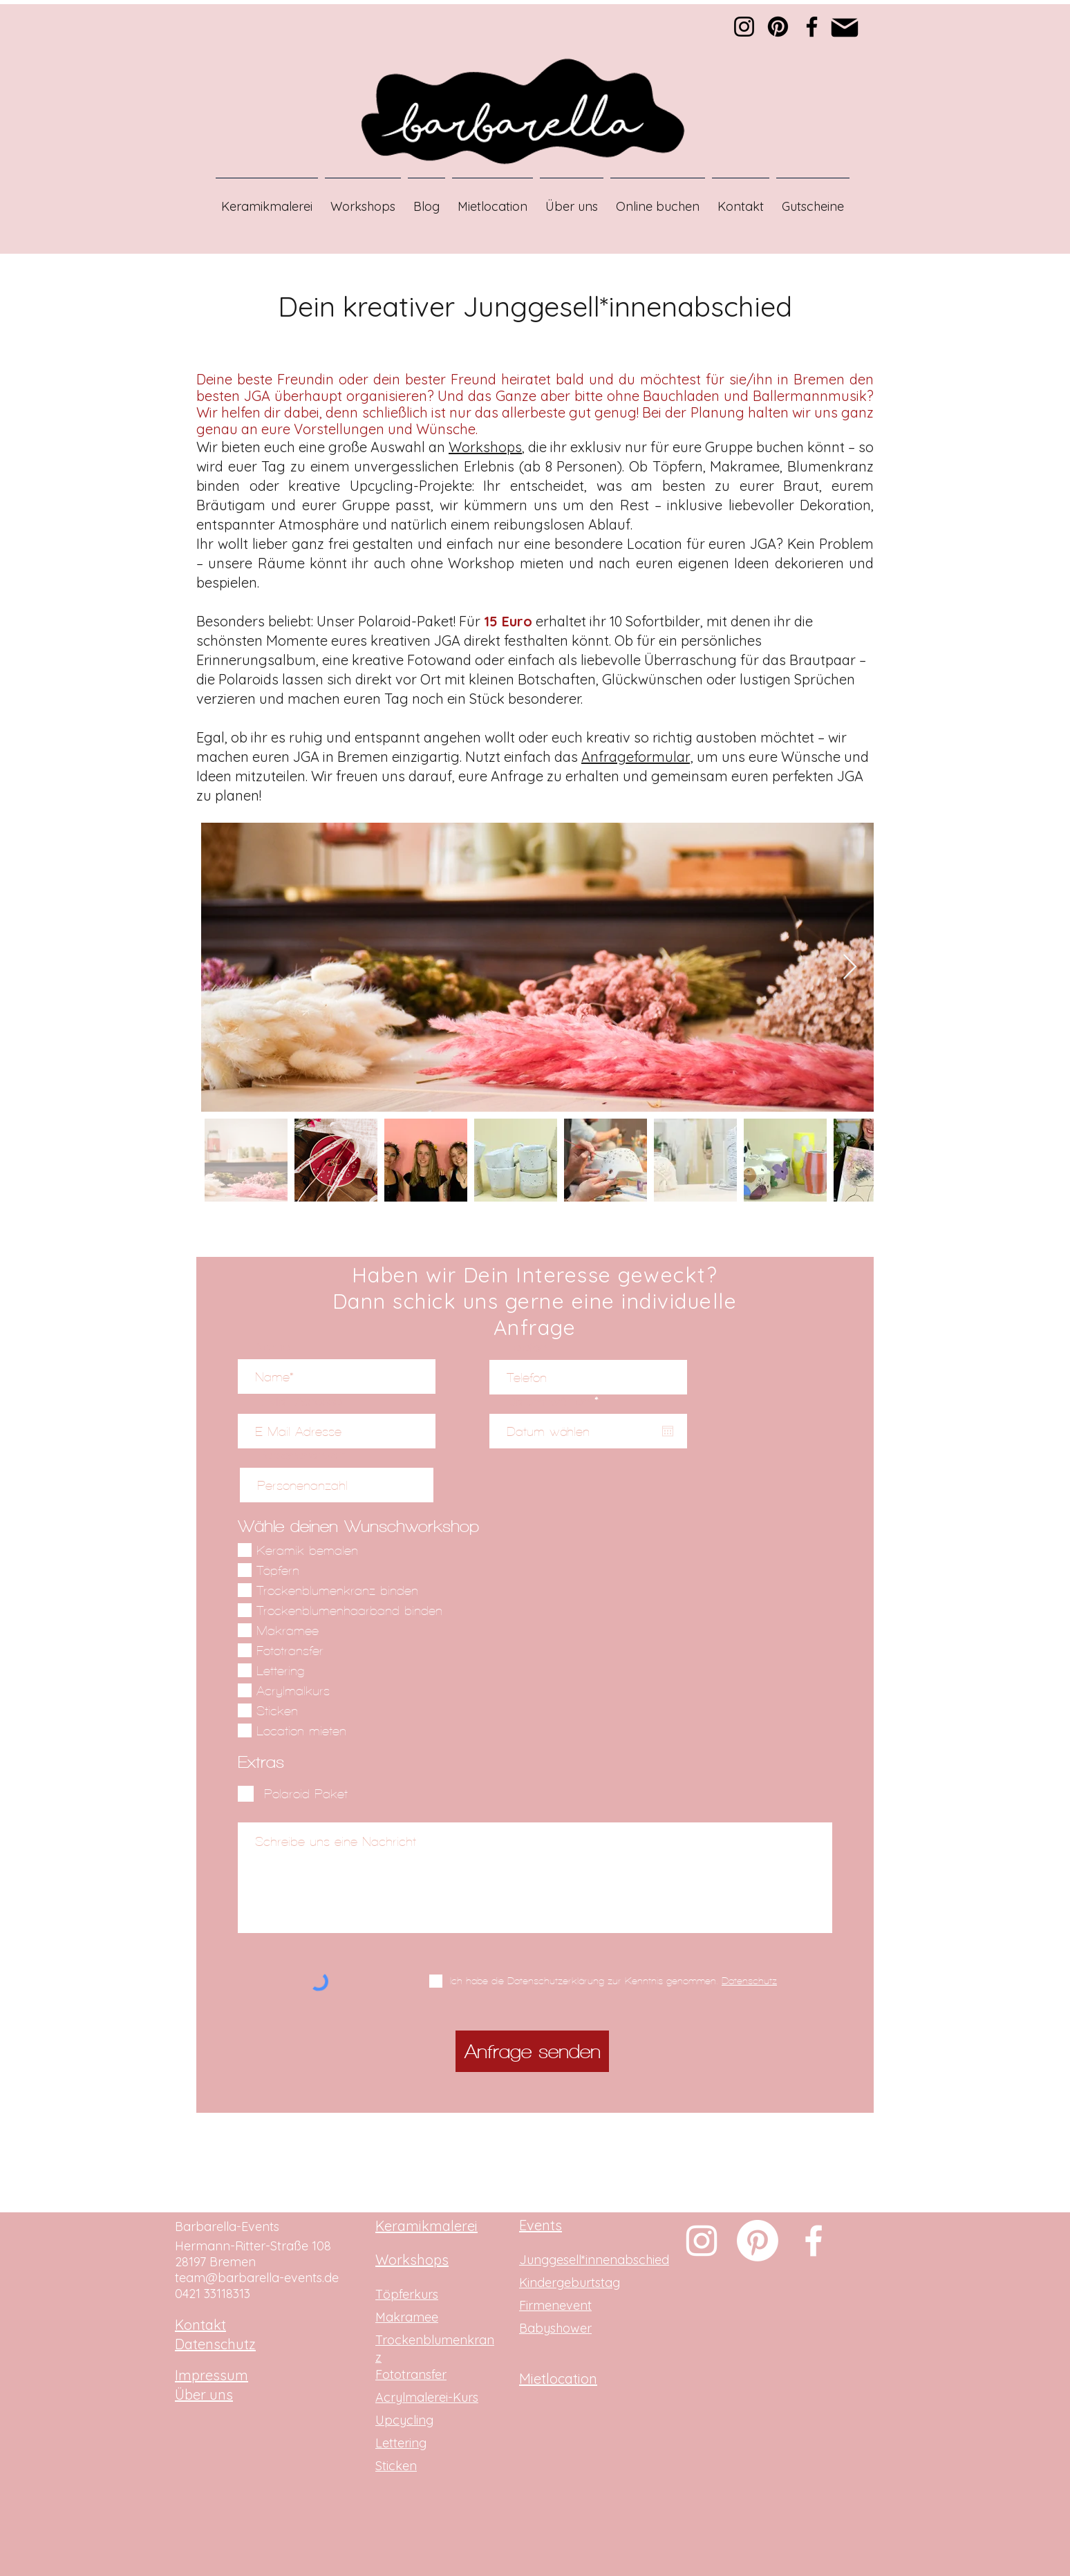  I want to click on Impressum, so click(211, 2375).